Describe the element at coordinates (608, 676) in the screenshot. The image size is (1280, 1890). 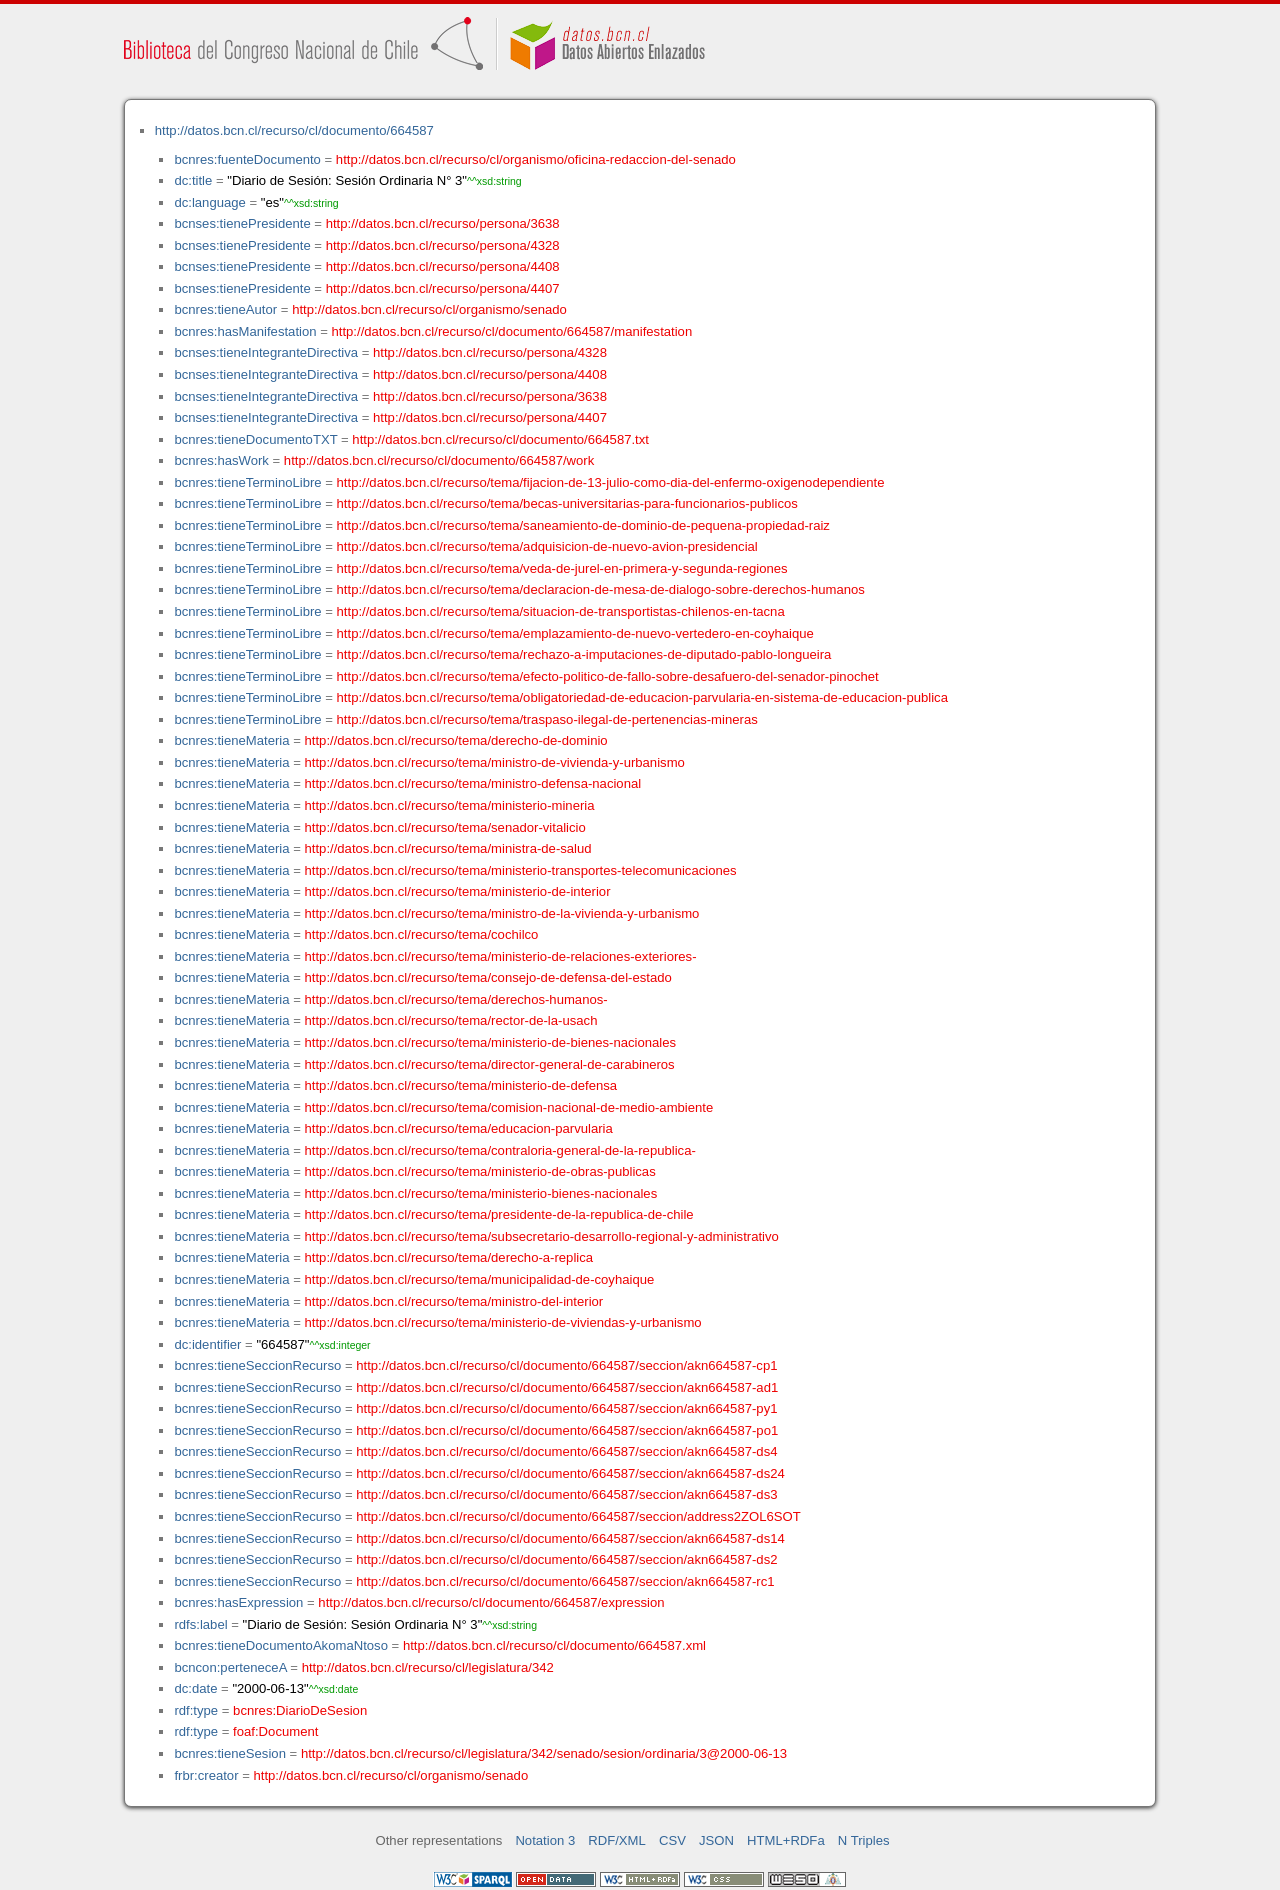
I see `http://datos.bcn.cl/recurso/tema/efecto-politico-de-fallo-sobre-desafuero-del-senador-pinochet` at that location.